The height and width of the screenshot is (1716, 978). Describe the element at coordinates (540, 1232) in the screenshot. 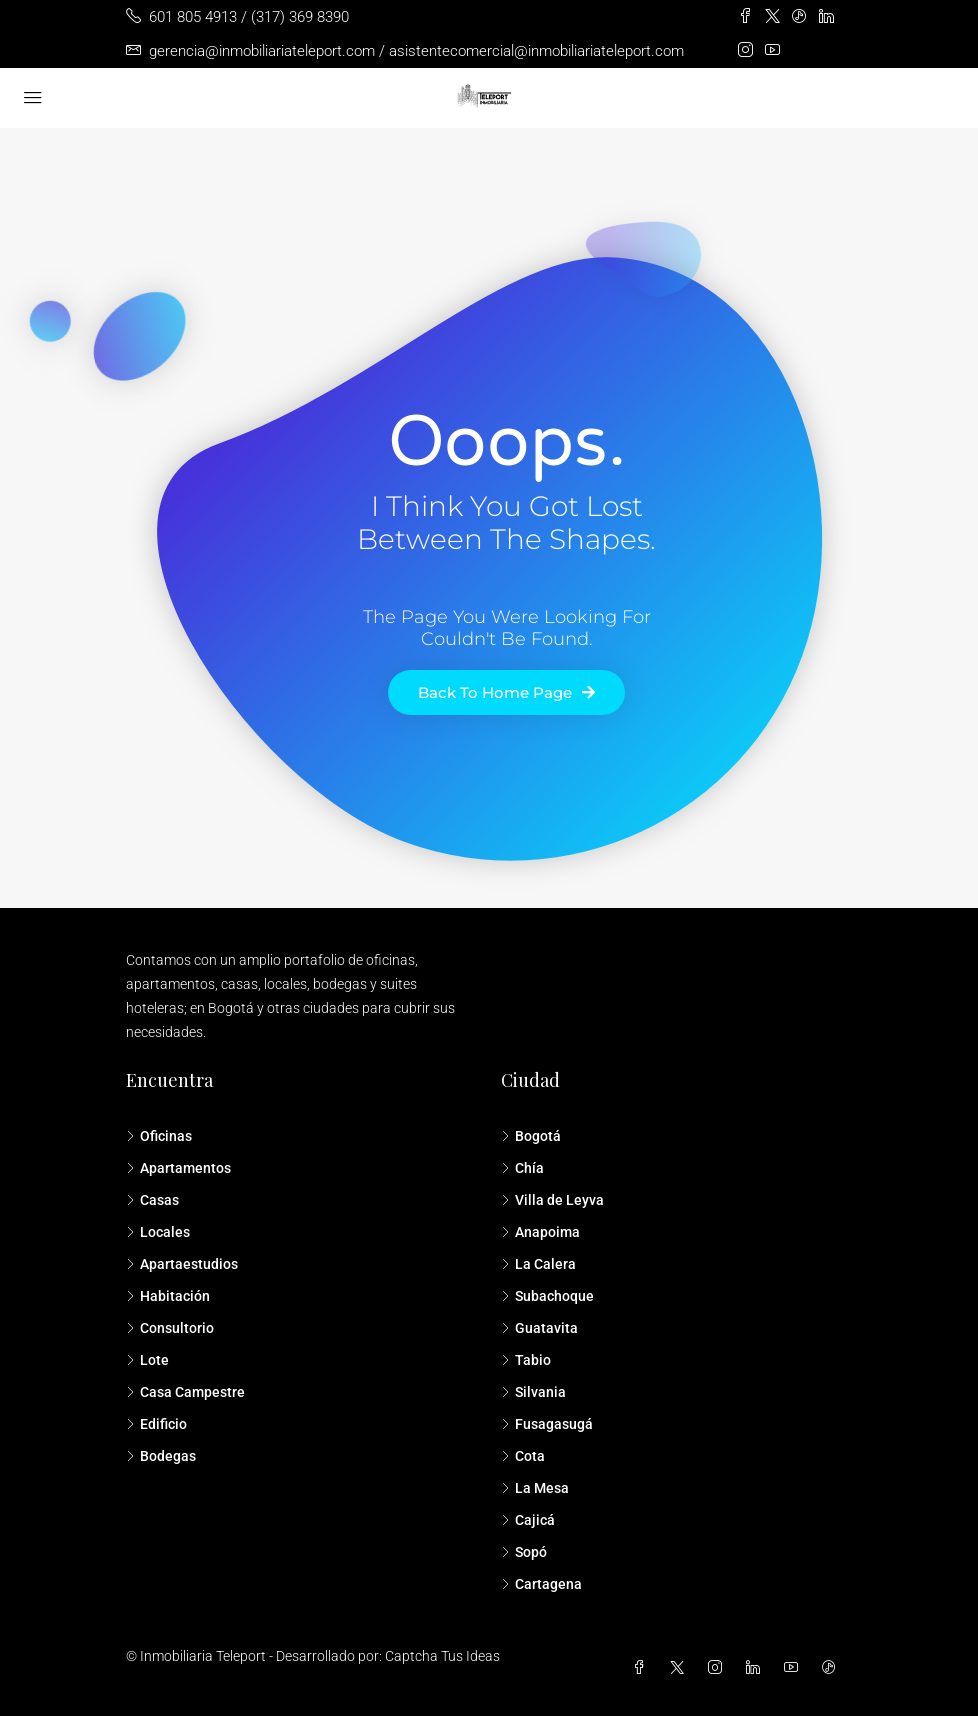

I see `Anapoima [listitem]` at that location.